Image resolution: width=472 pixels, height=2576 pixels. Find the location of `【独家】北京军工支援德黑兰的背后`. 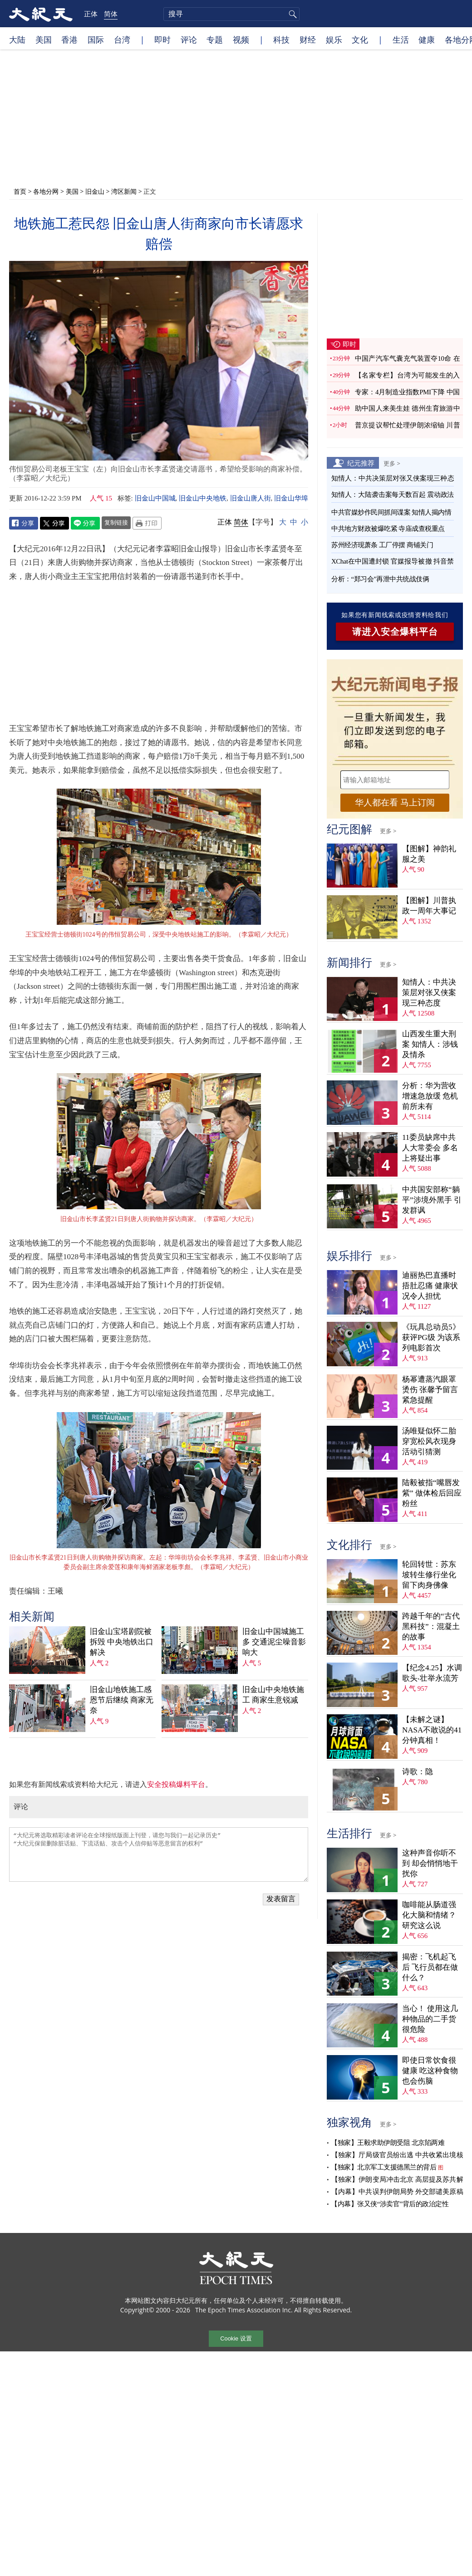

【独家】北京军工支援德黑兰的背后 is located at coordinates (383, 2167).